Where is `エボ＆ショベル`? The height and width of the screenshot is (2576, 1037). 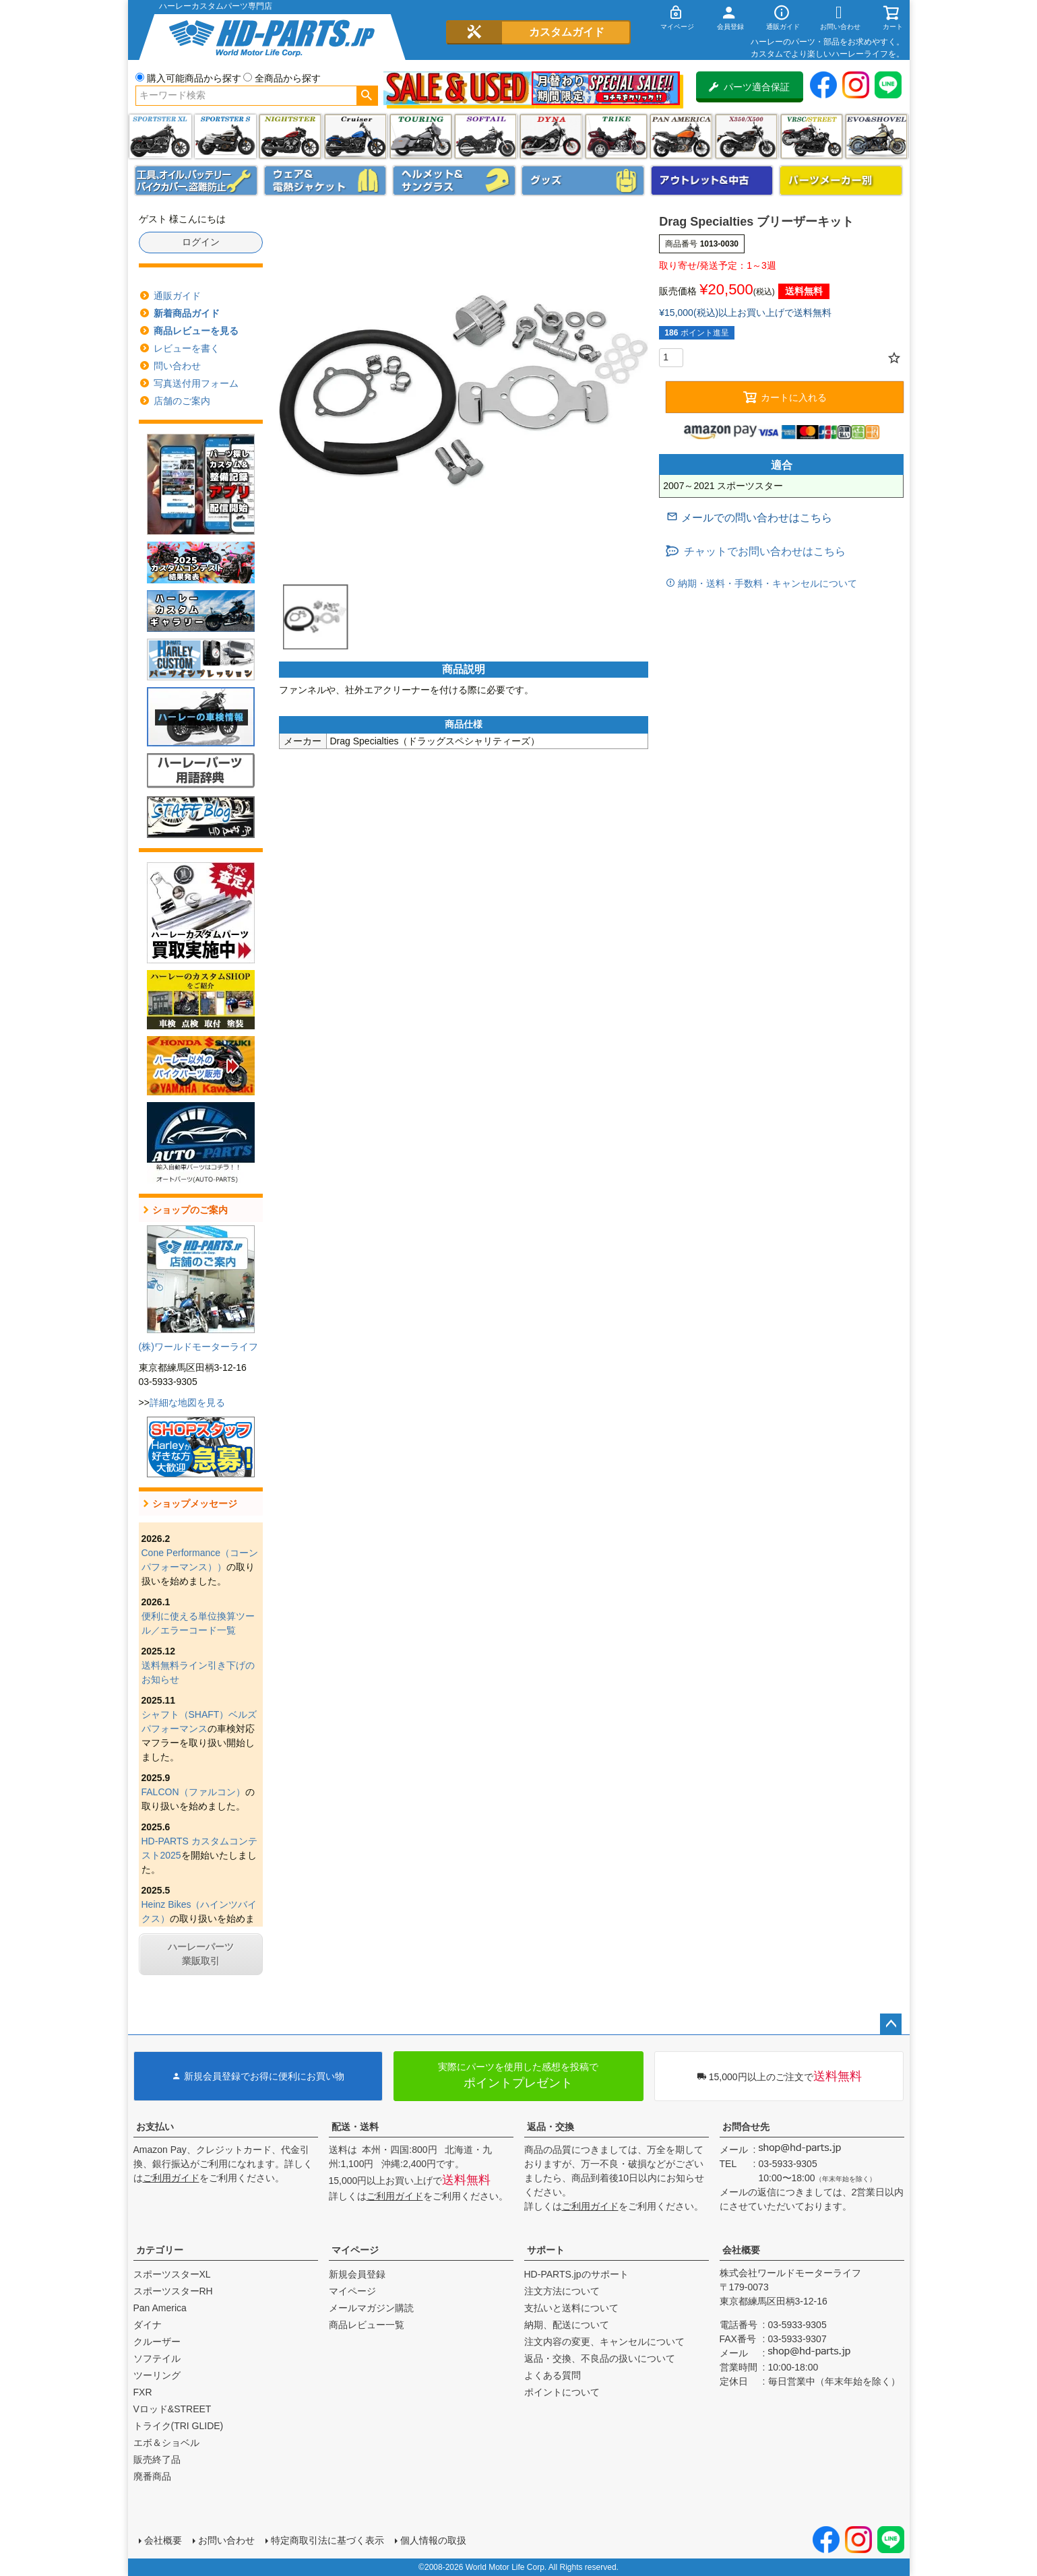
エボ＆ショベル is located at coordinates (166, 2442).